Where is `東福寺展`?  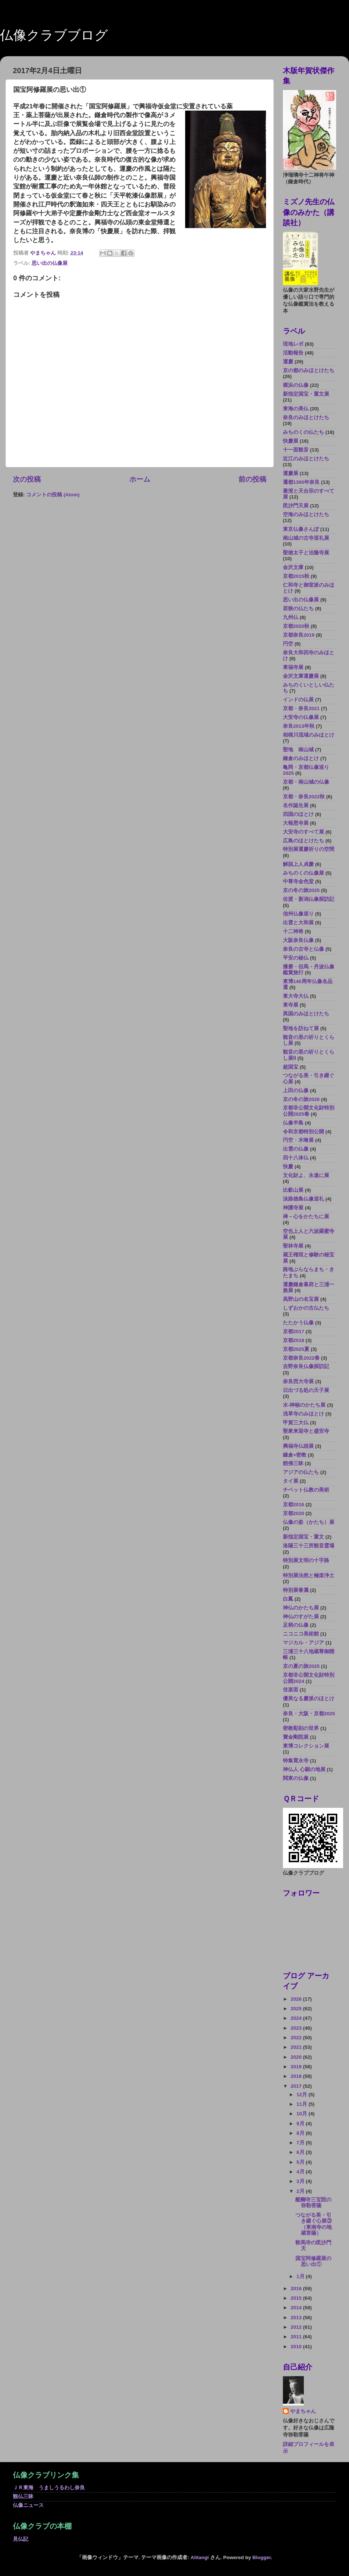
東福寺展 is located at coordinates (293, 667).